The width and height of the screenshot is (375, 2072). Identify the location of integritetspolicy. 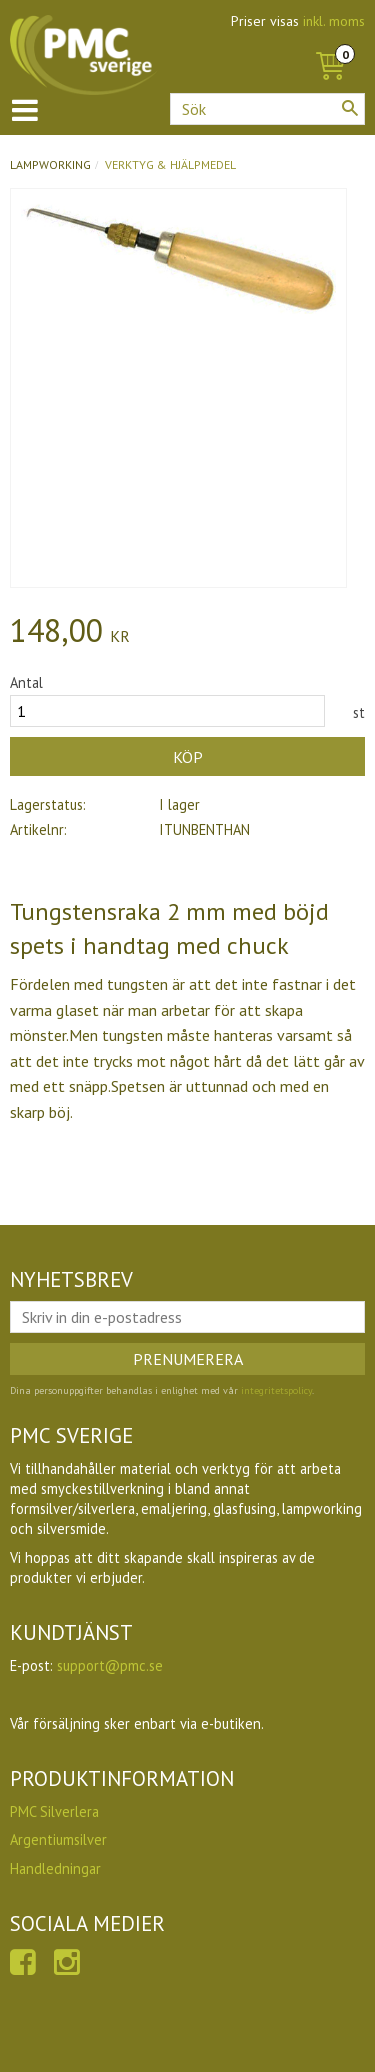
(276, 1390).